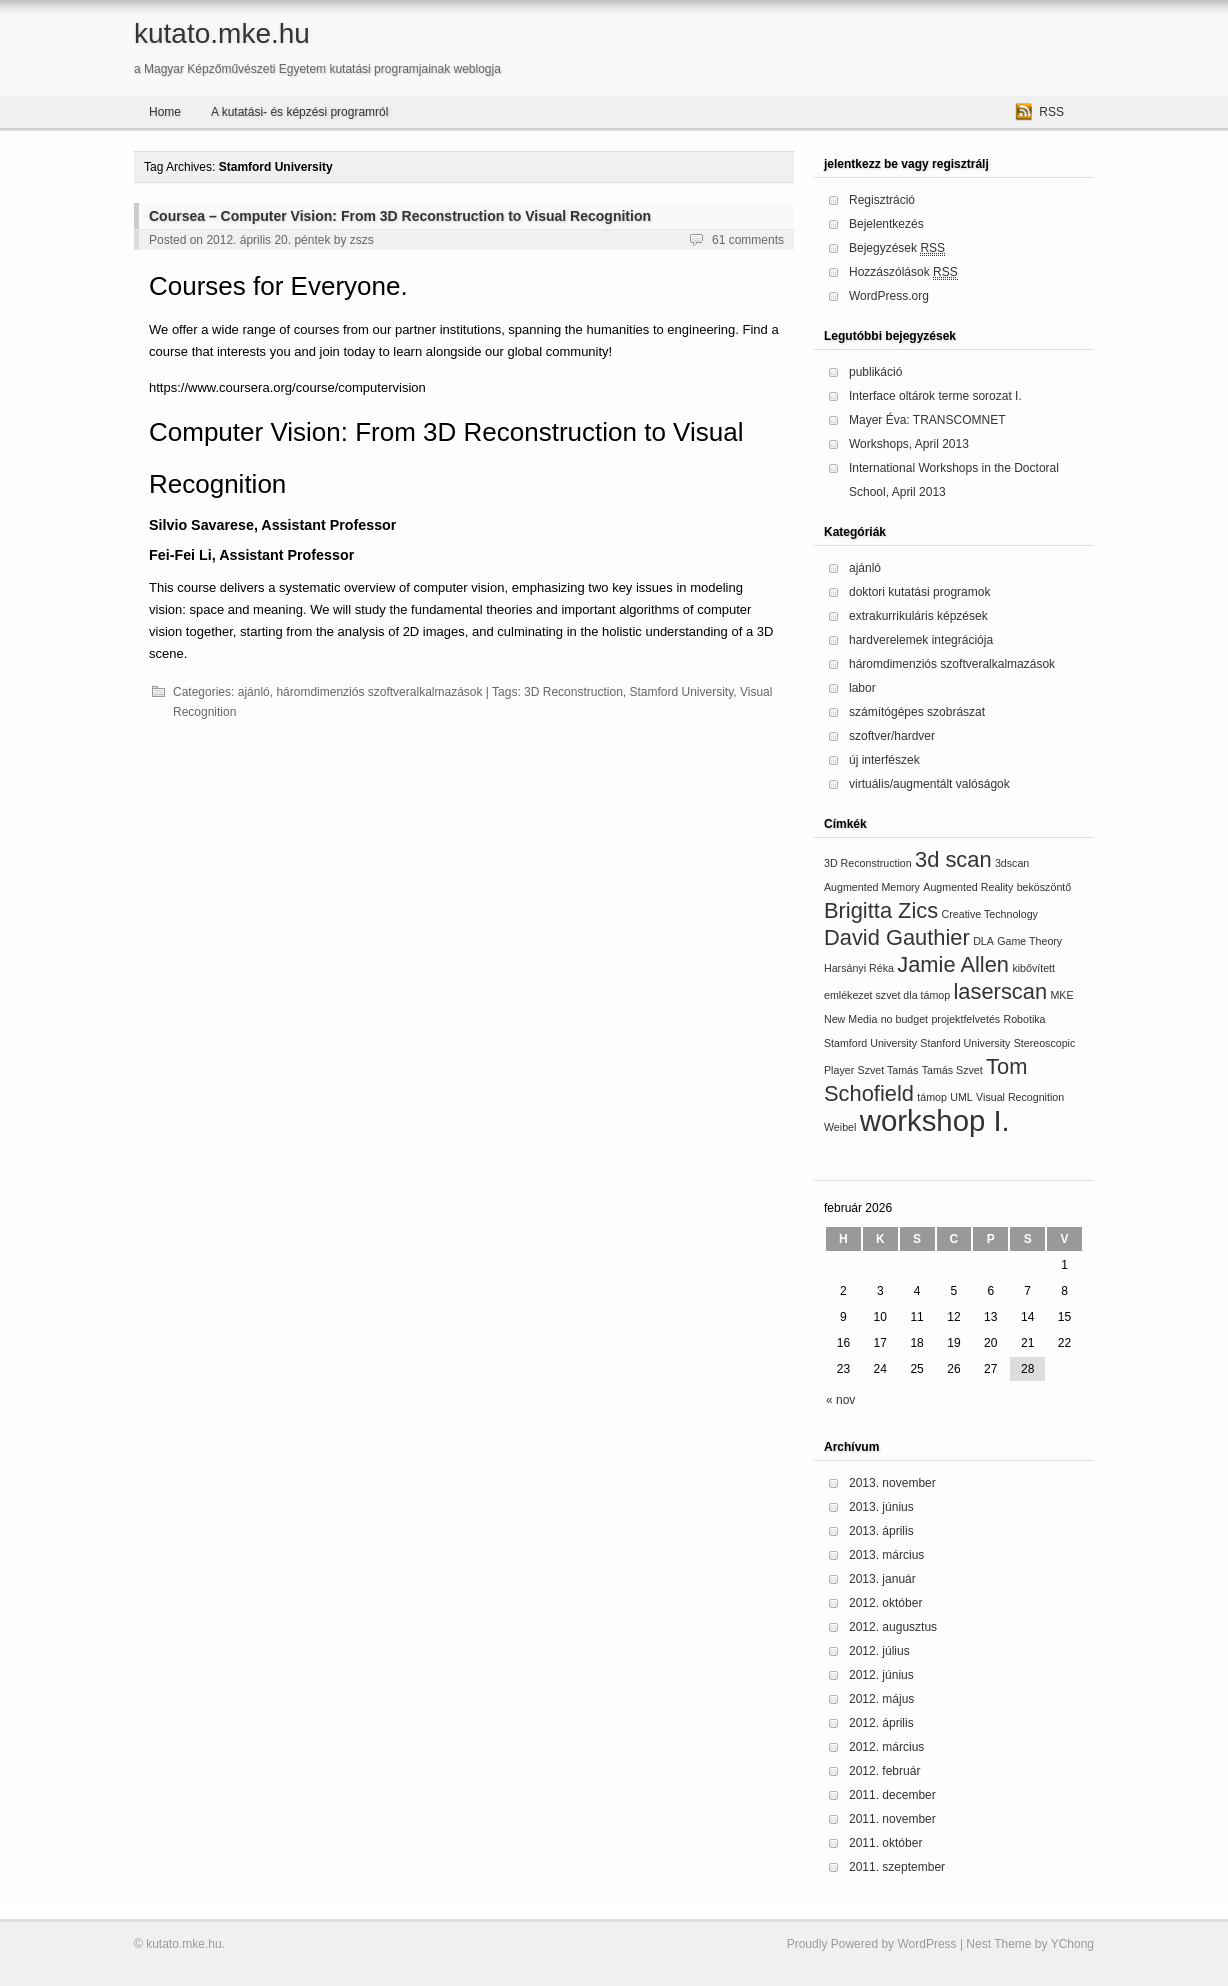 The width and height of the screenshot is (1228, 1986). Describe the element at coordinates (886, 224) in the screenshot. I see `Bejelentkezés` at that location.